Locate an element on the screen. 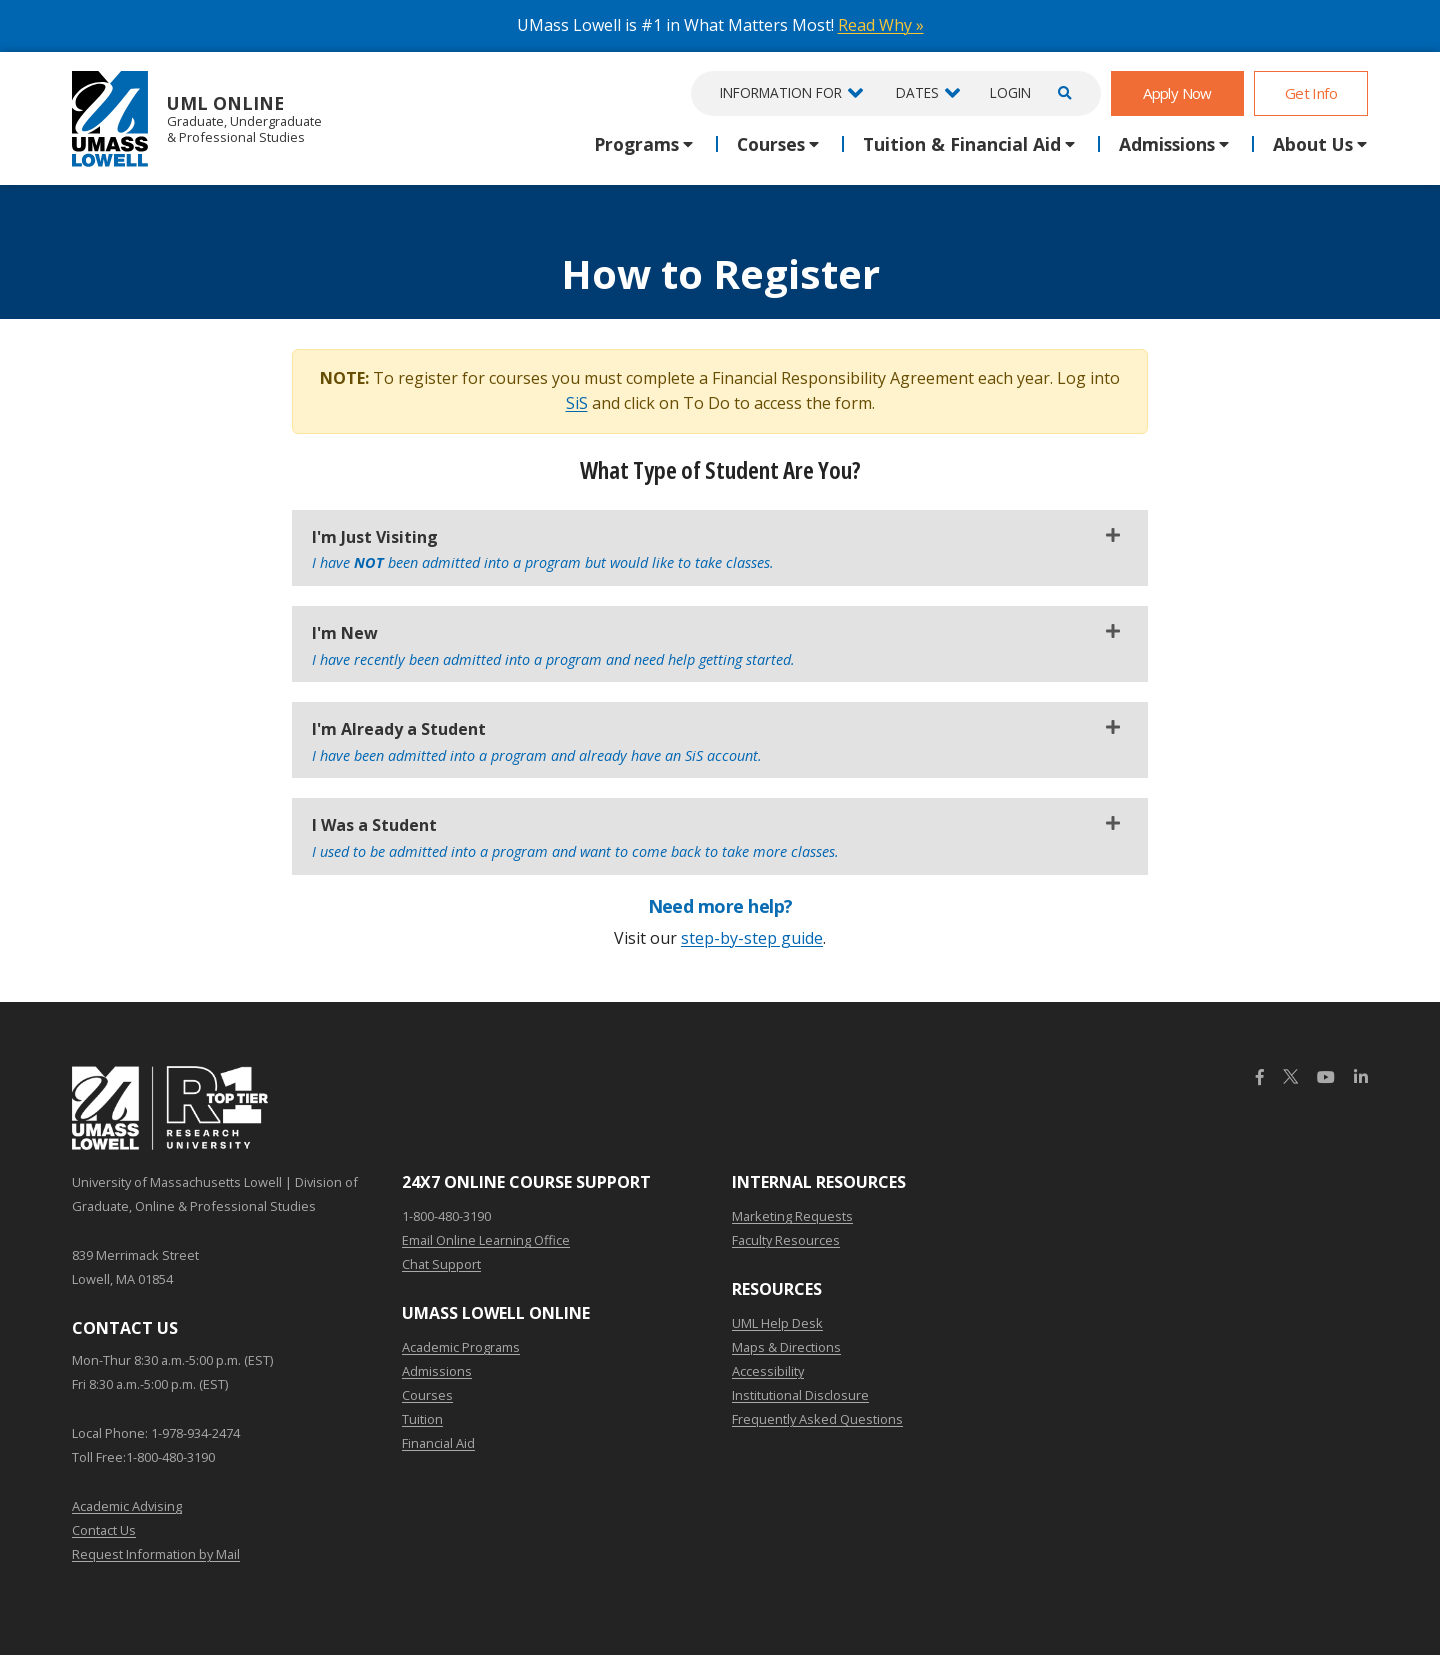  Information For is located at coordinates (781, 92).